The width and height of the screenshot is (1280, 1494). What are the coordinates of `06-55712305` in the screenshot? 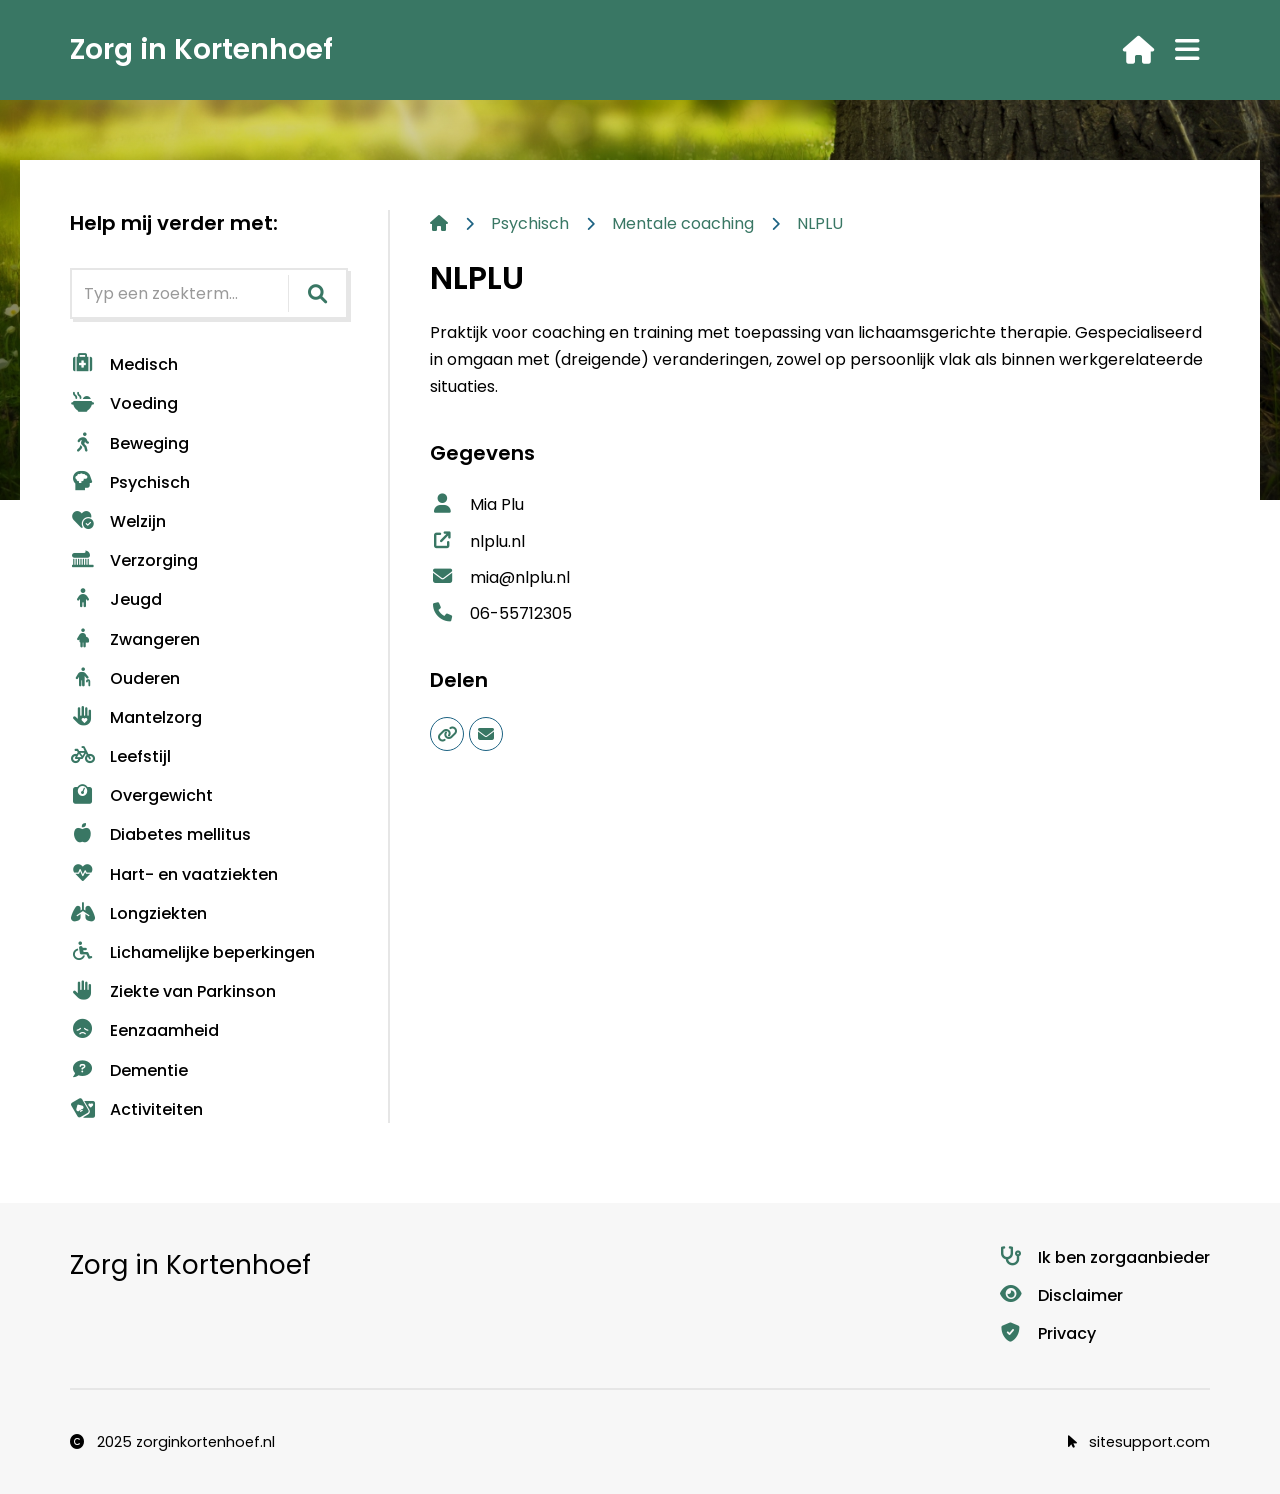 It's located at (501, 613).